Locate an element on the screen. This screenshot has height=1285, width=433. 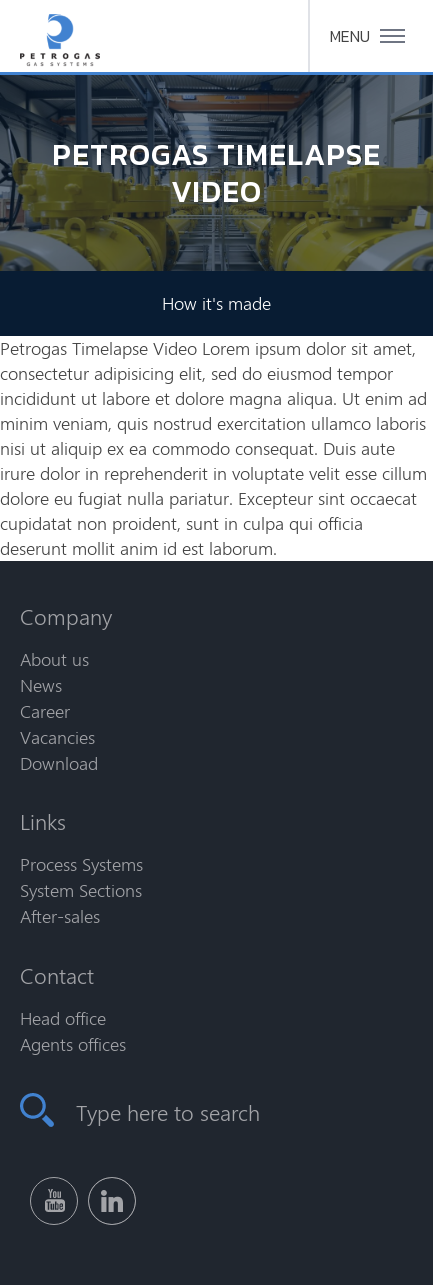
News is located at coordinates (41, 685).